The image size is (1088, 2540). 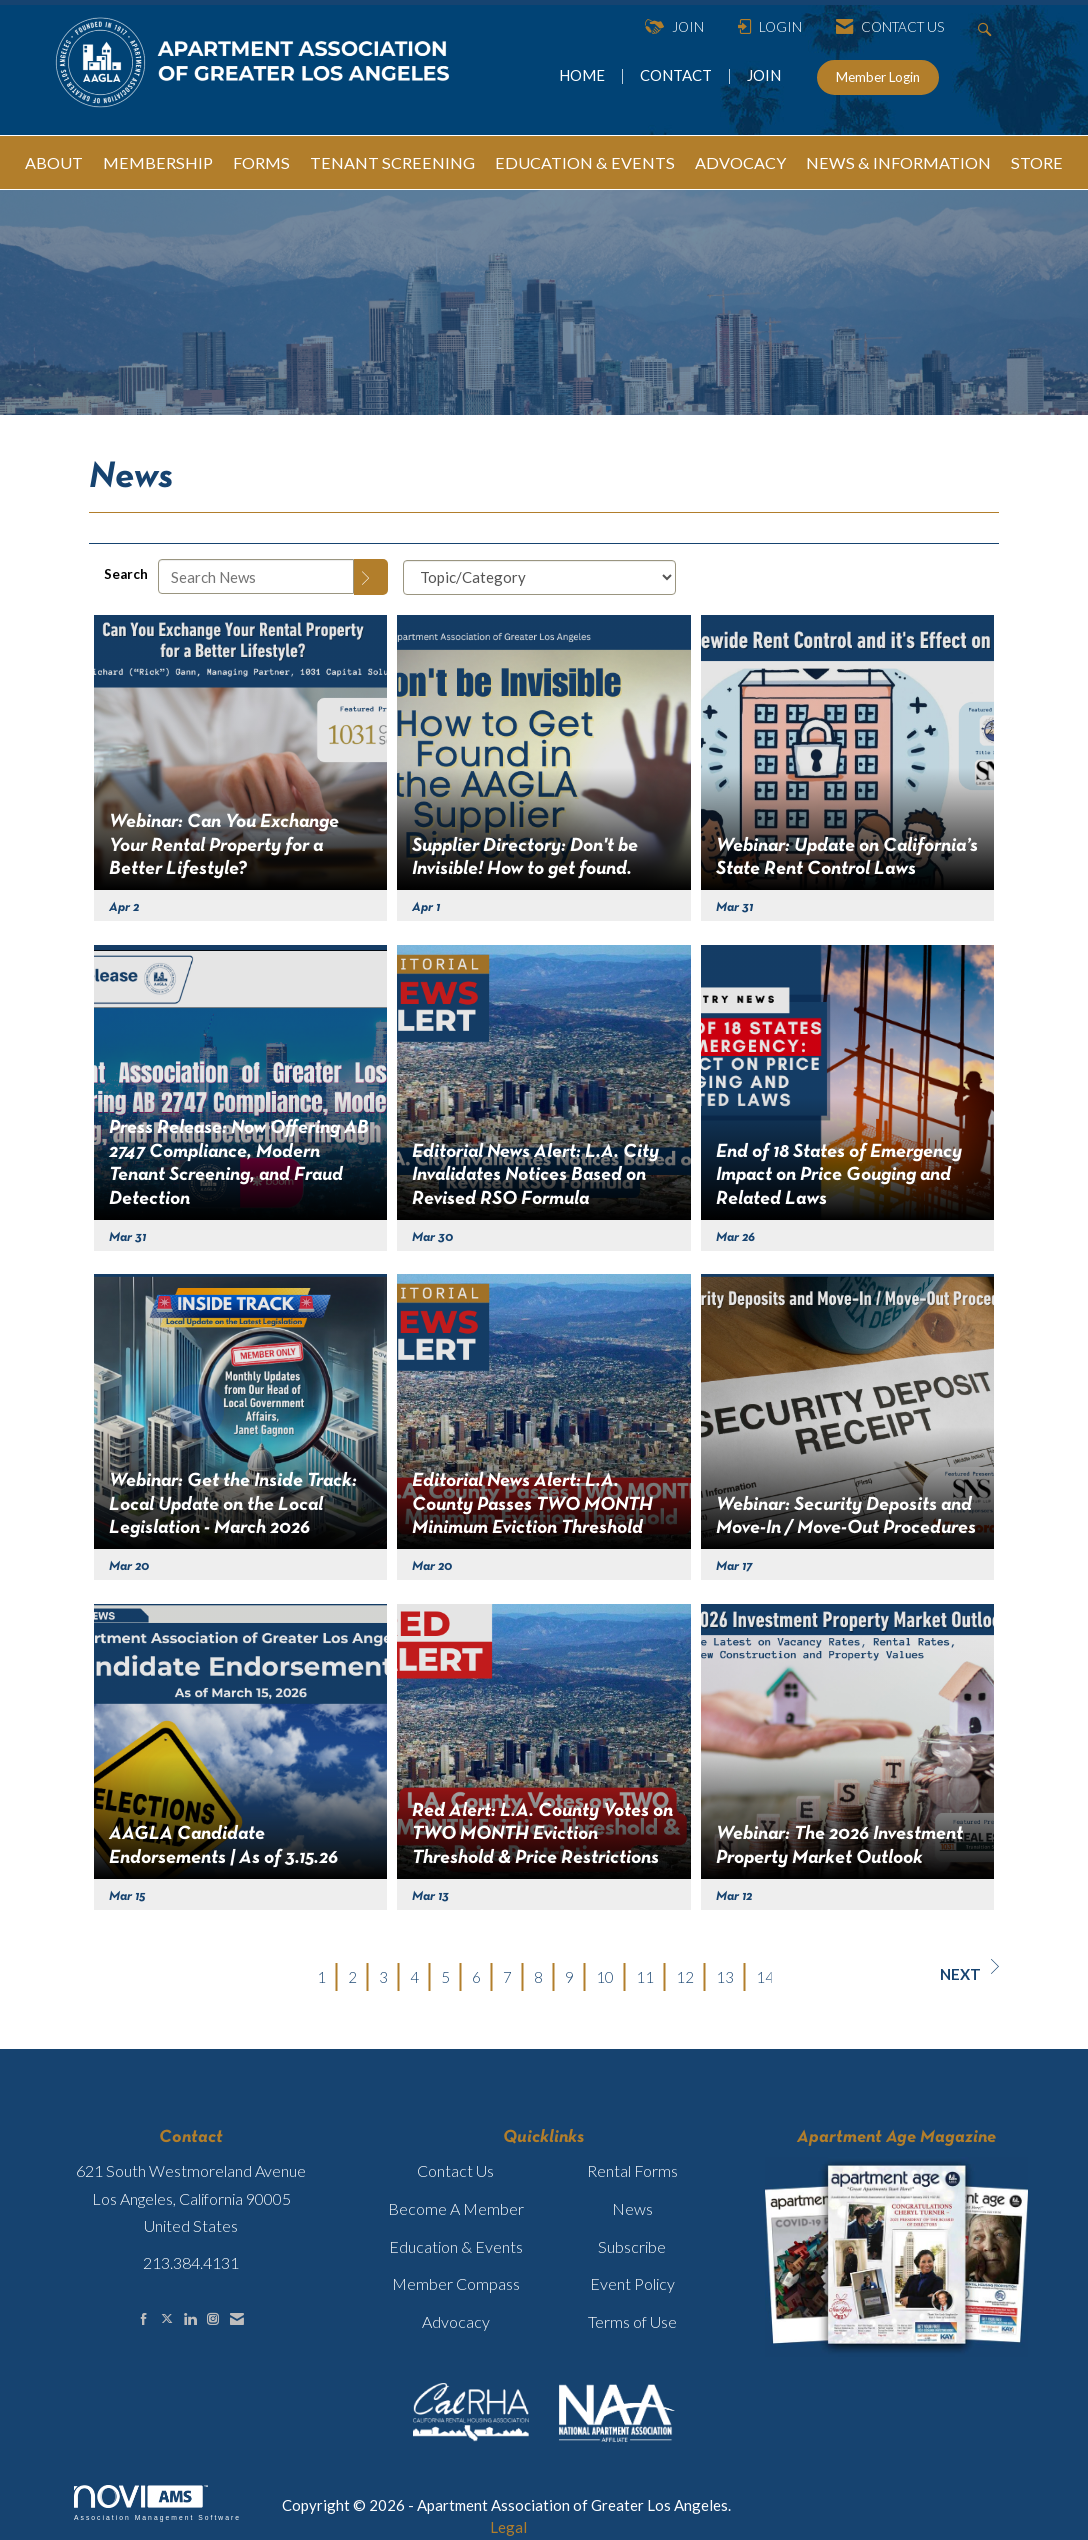 What do you see at coordinates (371, 577) in the screenshot?
I see `[Search]` at bounding box center [371, 577].